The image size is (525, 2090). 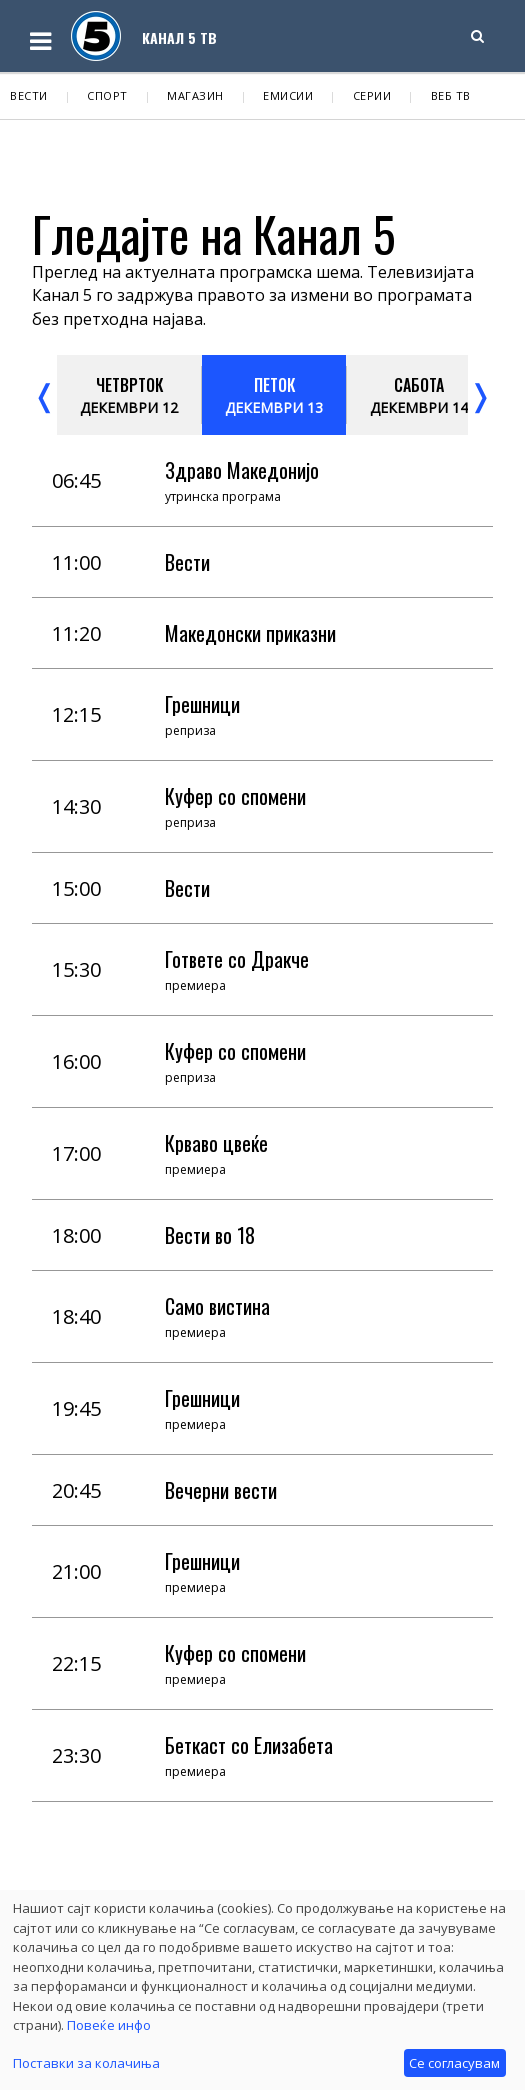 What do you see at coordinates (454, 2063) in the screenshot?
I see `Се согласувам` at bounding box center [454, 2063].